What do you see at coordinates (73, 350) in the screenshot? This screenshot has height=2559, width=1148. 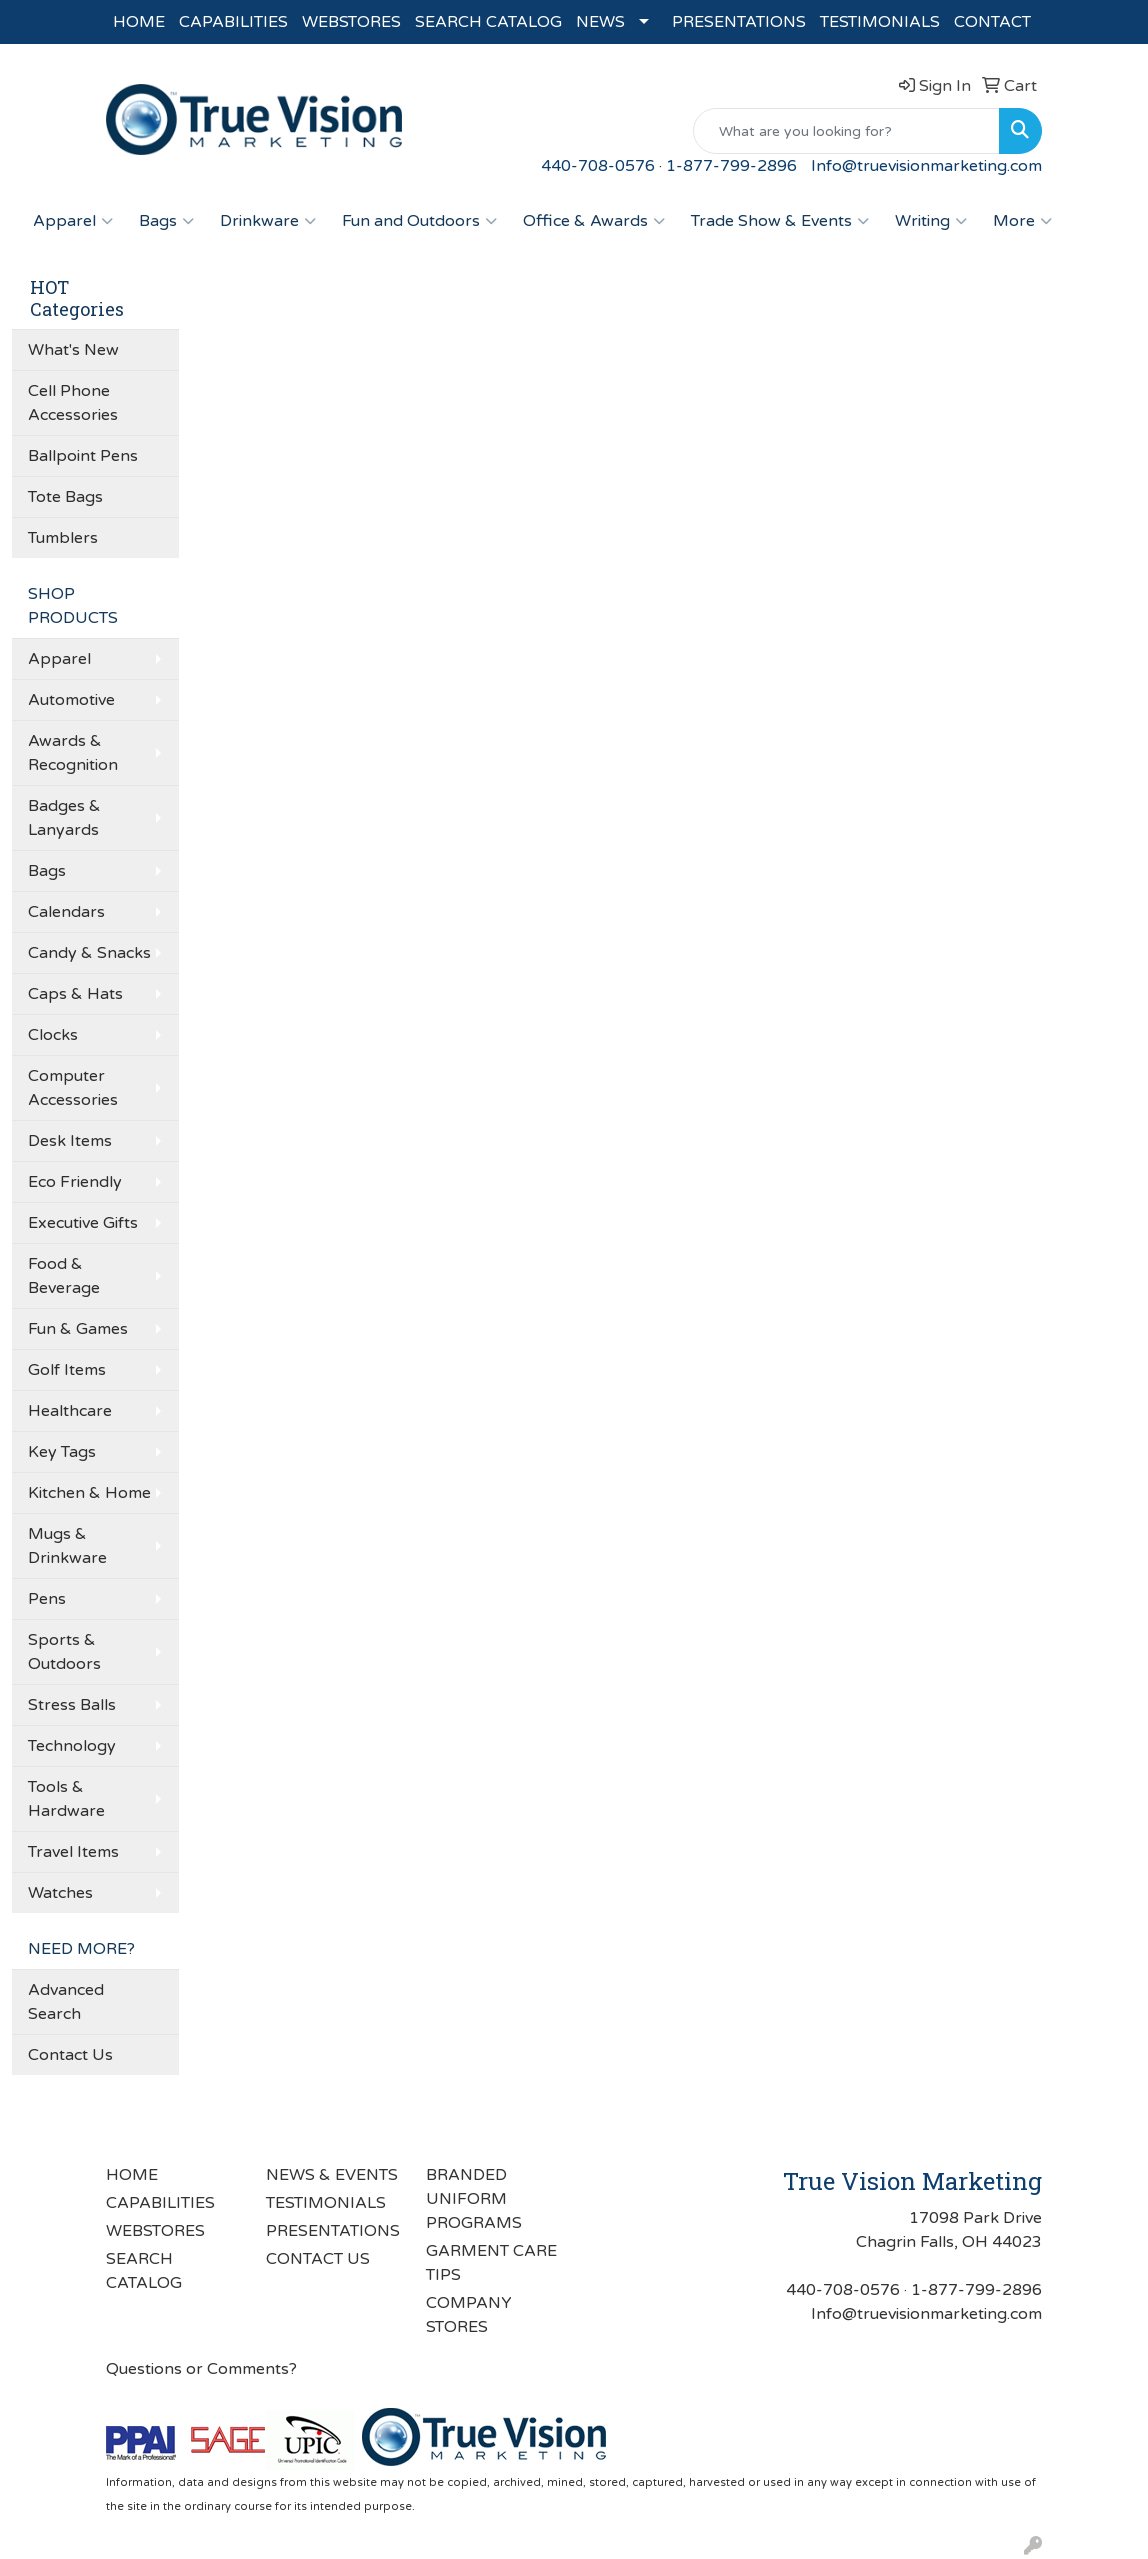 I see `What's New` at bounding box center [73, 350].